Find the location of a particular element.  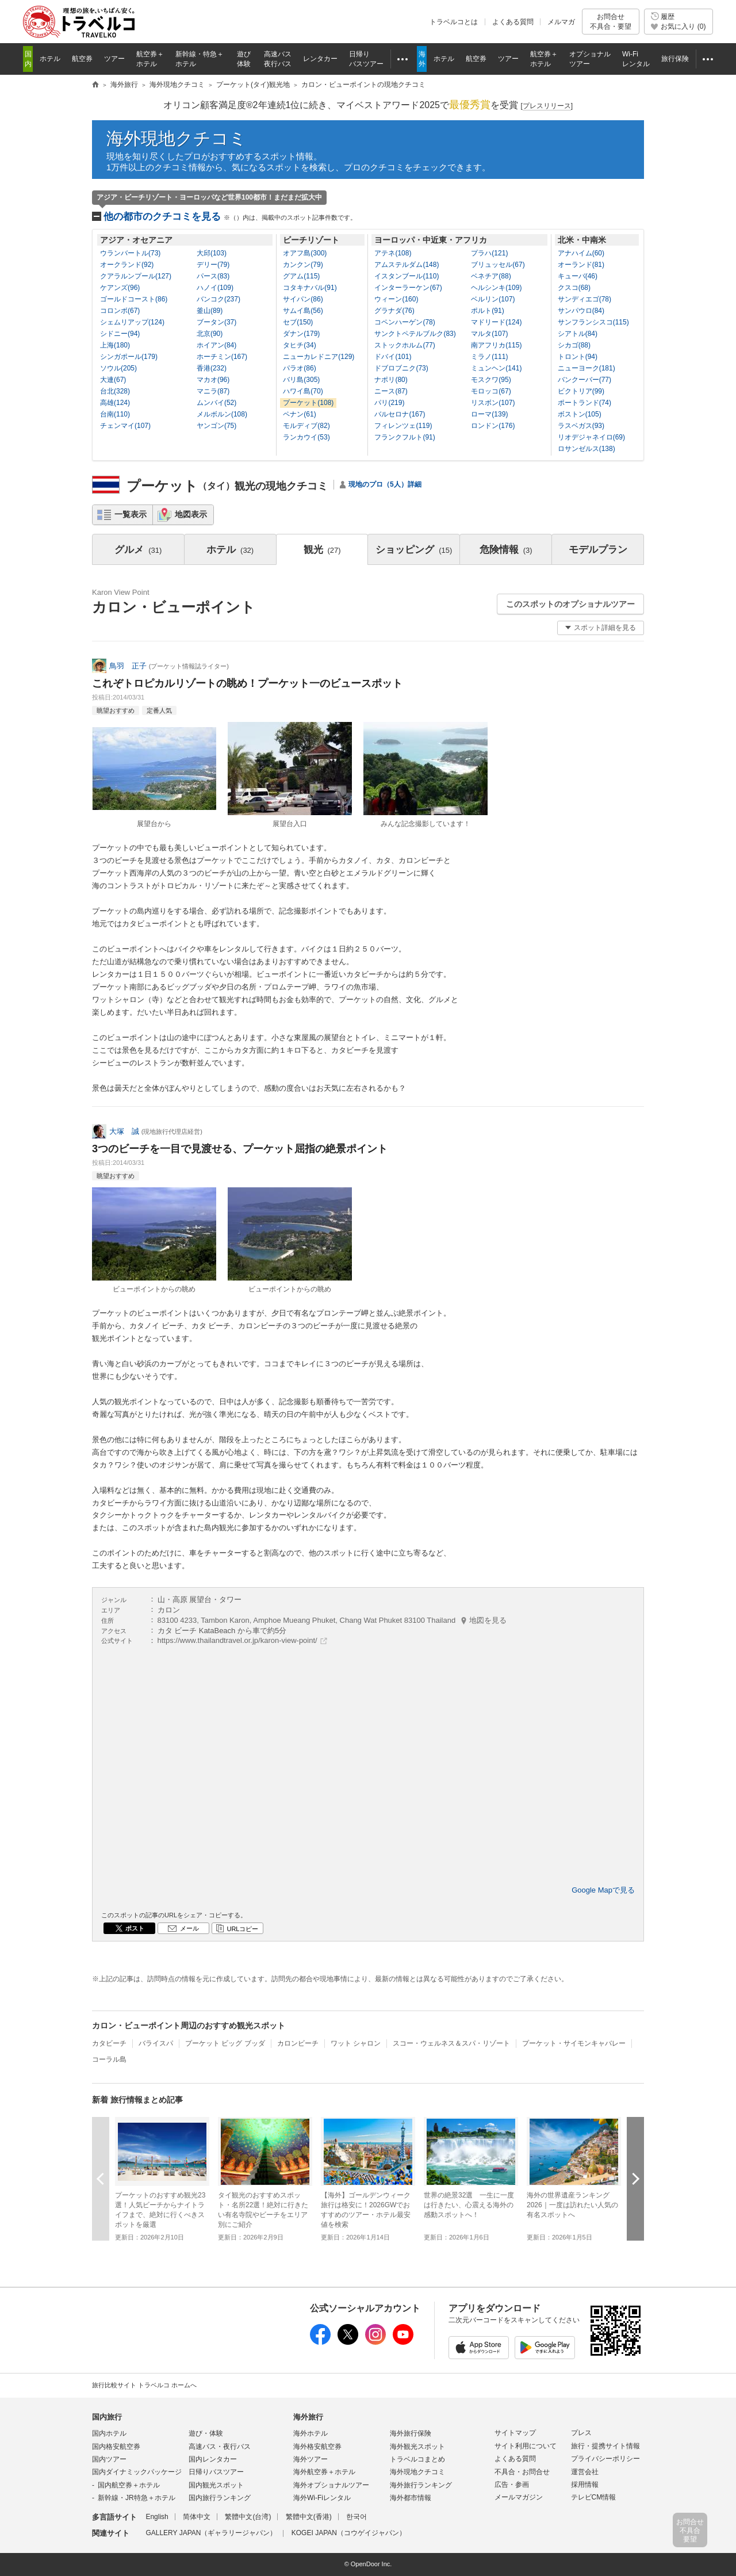

ハワイ島(70) is located at coordinates (303, 391).